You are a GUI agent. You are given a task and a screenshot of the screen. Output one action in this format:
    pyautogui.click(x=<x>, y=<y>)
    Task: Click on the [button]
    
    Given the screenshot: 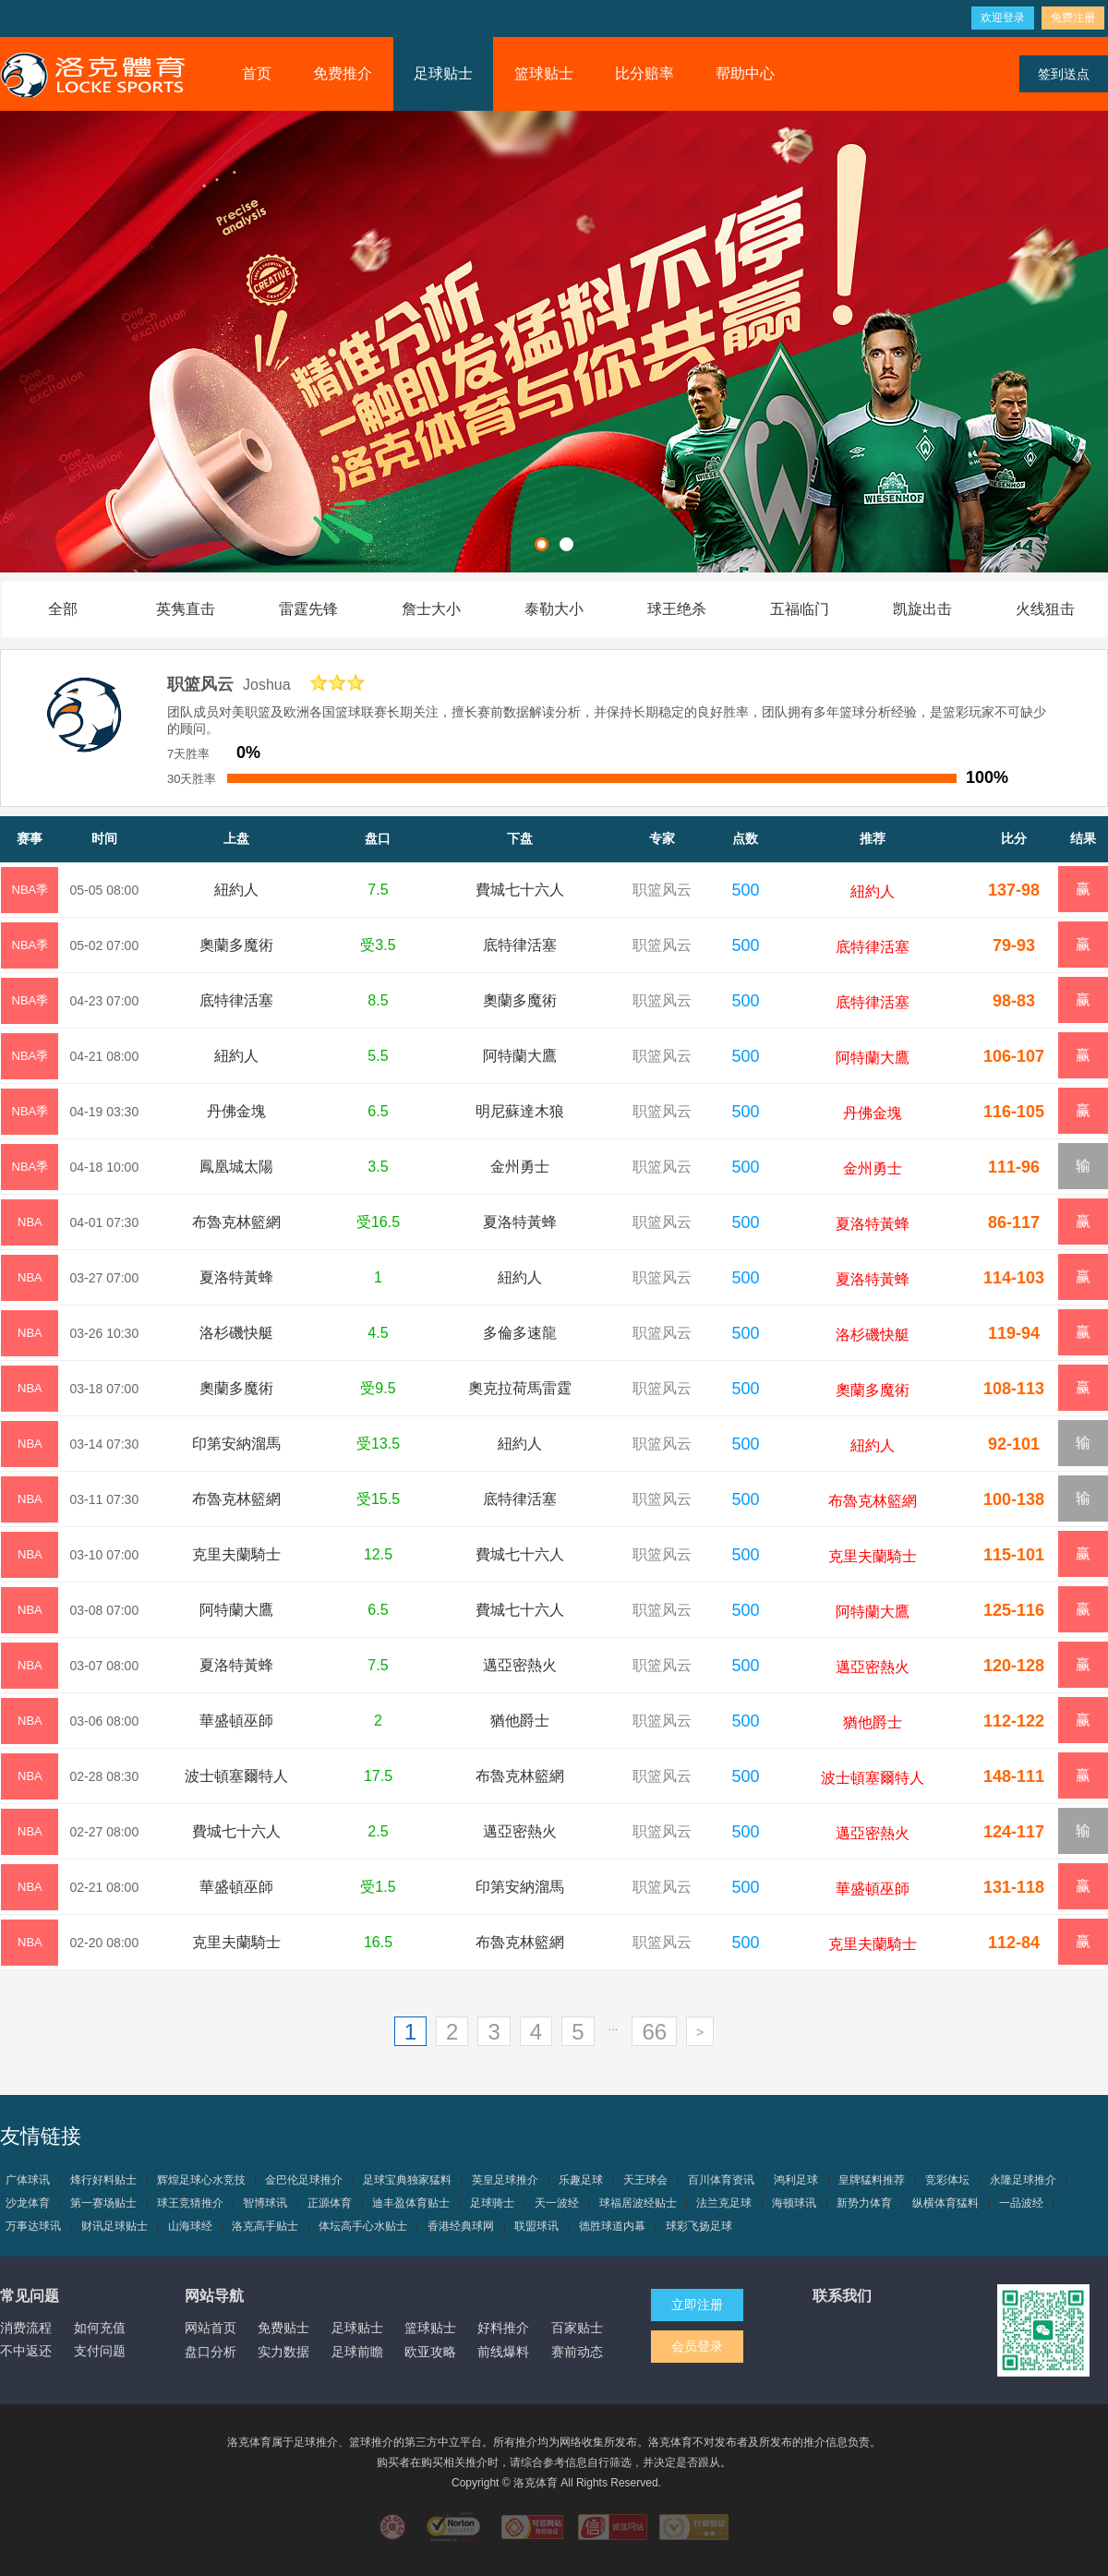 What is the action you would take?
    pyautogui.click(x=541, y=544)
    